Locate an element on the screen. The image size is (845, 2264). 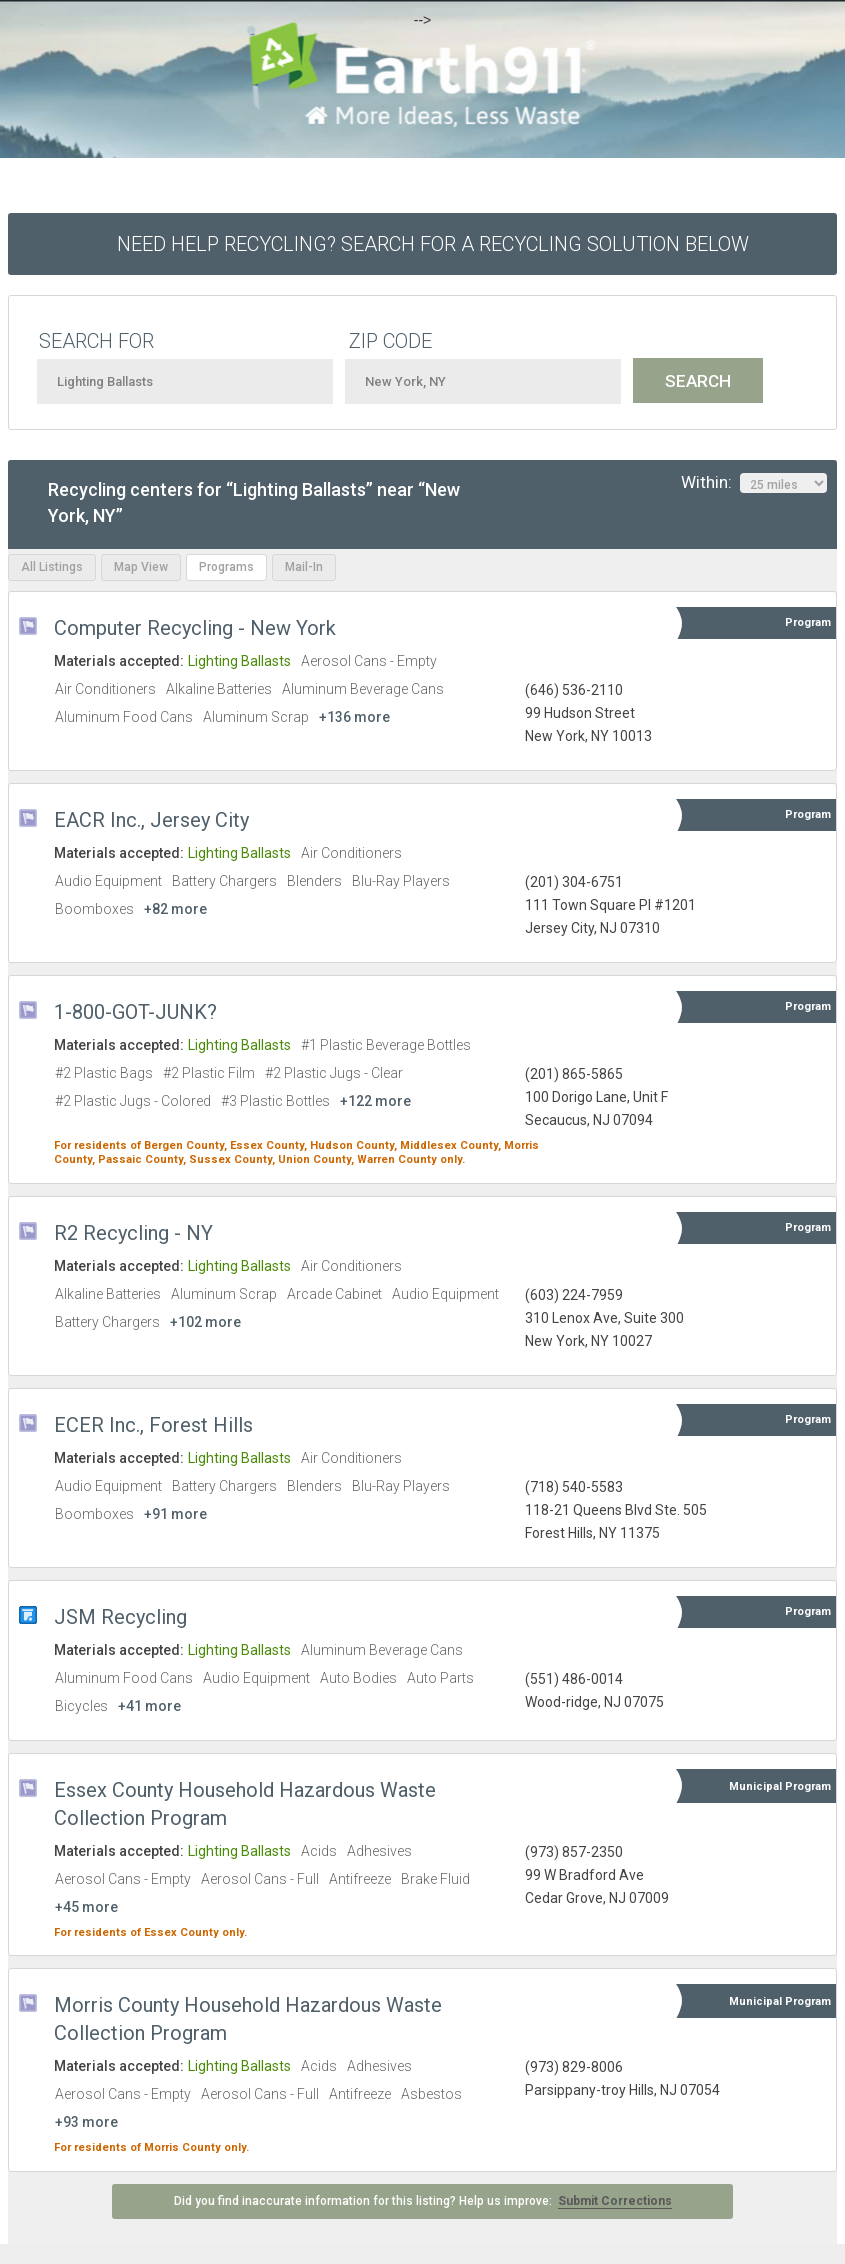
R2 Recycling - NY is located at coordinates (133, 1233).